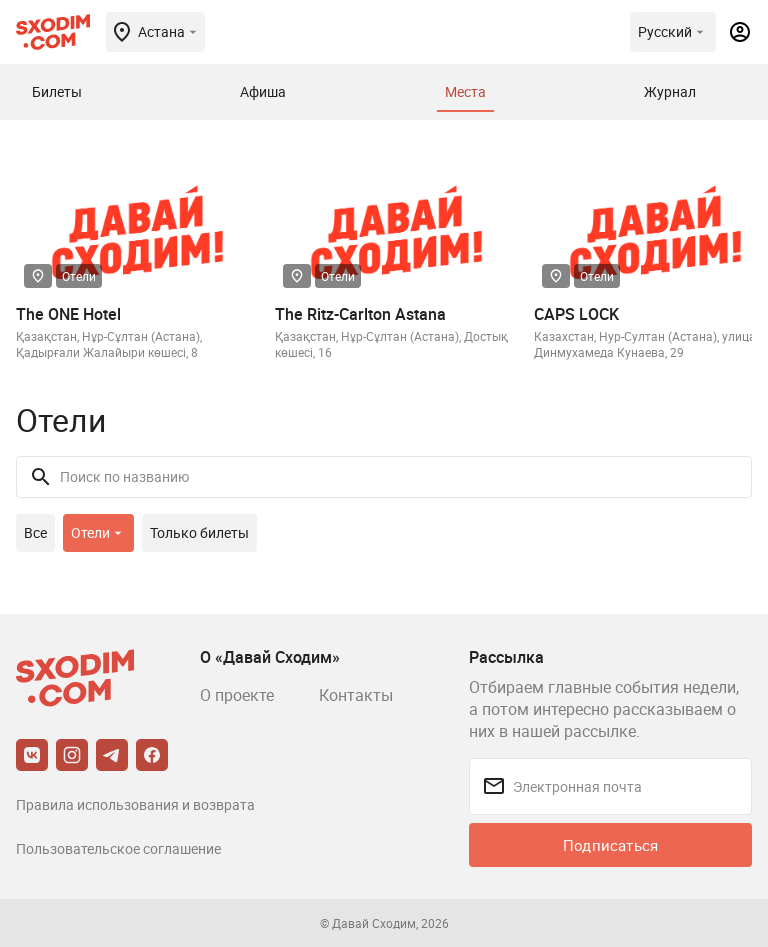 Image resolution: width=768 pixels, height=947 pixels. I want to click on The ONE Hotel, so click(68, 314).